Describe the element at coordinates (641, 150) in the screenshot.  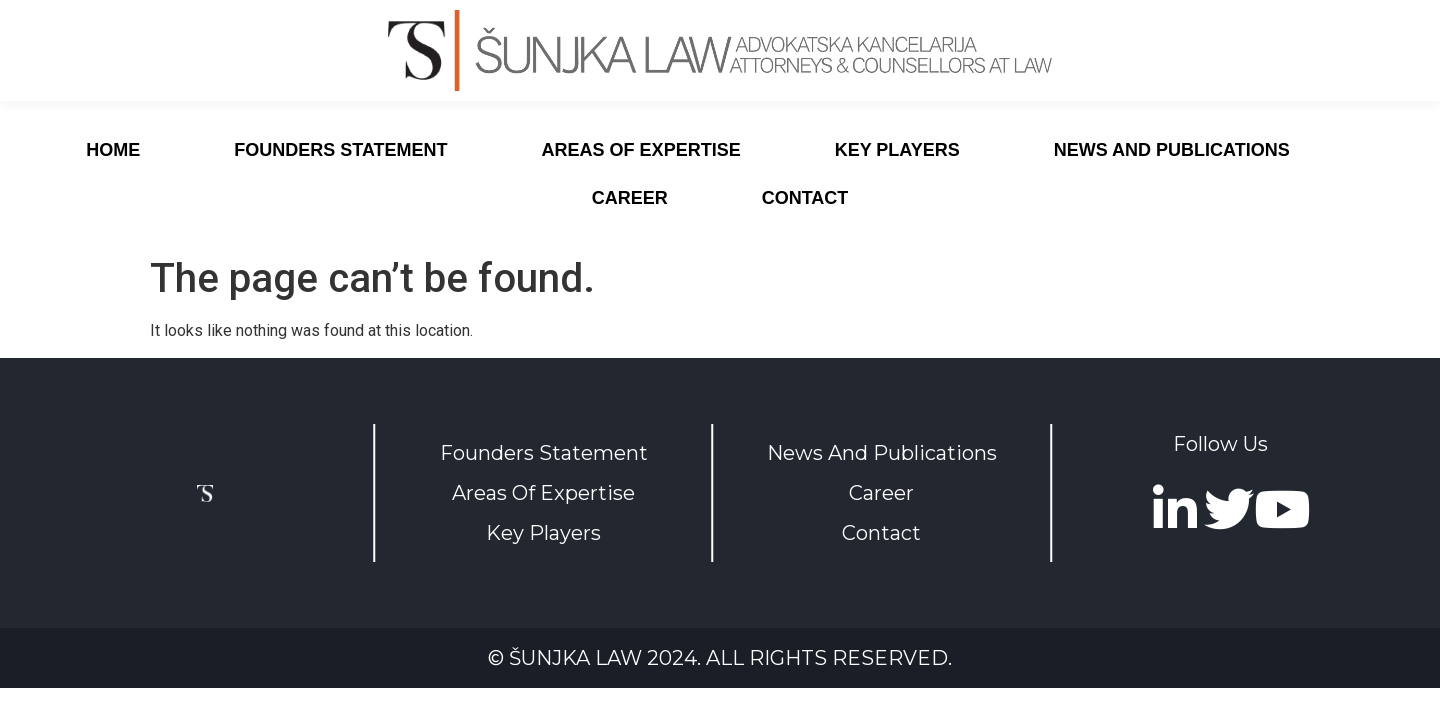
I see `Areas of expertise` at that location.